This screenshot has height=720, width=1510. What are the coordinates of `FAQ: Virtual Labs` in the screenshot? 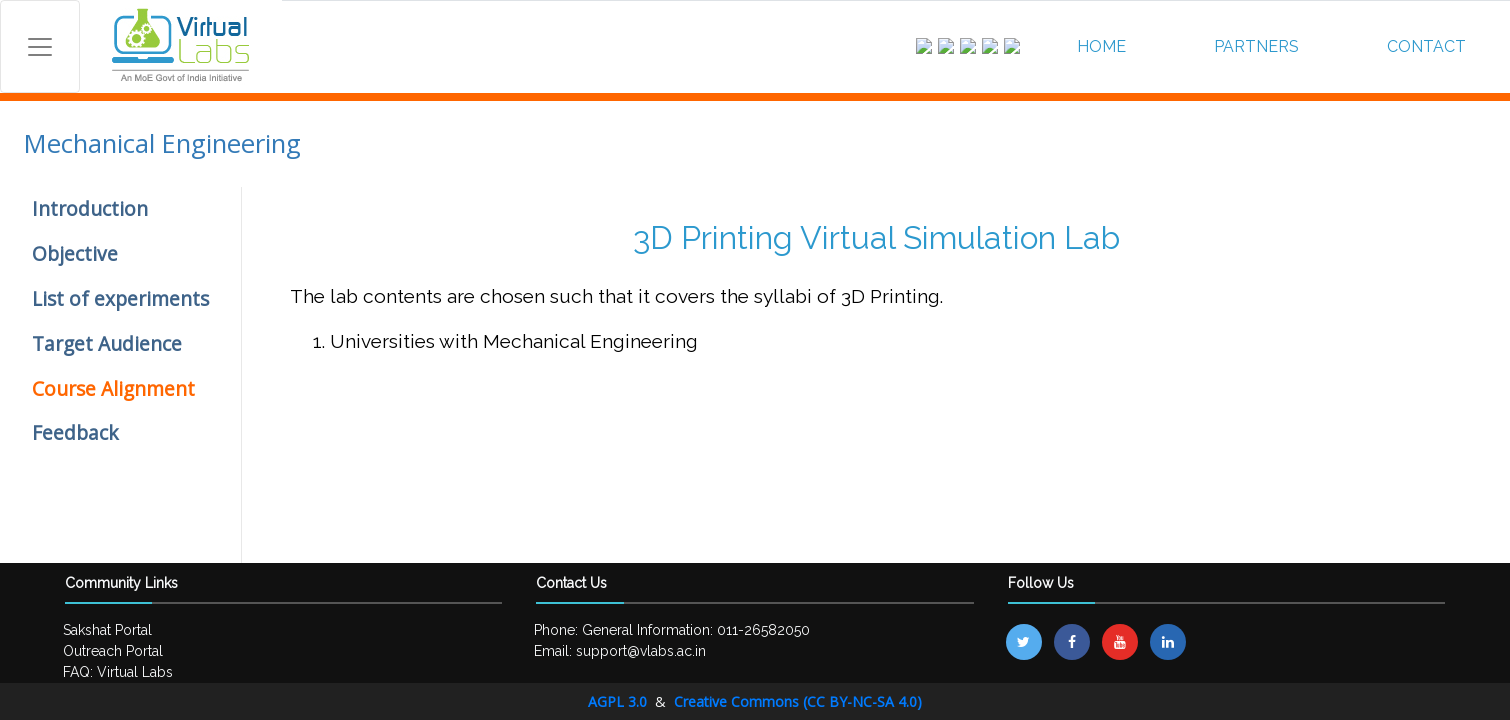 It's located at (118, 672).